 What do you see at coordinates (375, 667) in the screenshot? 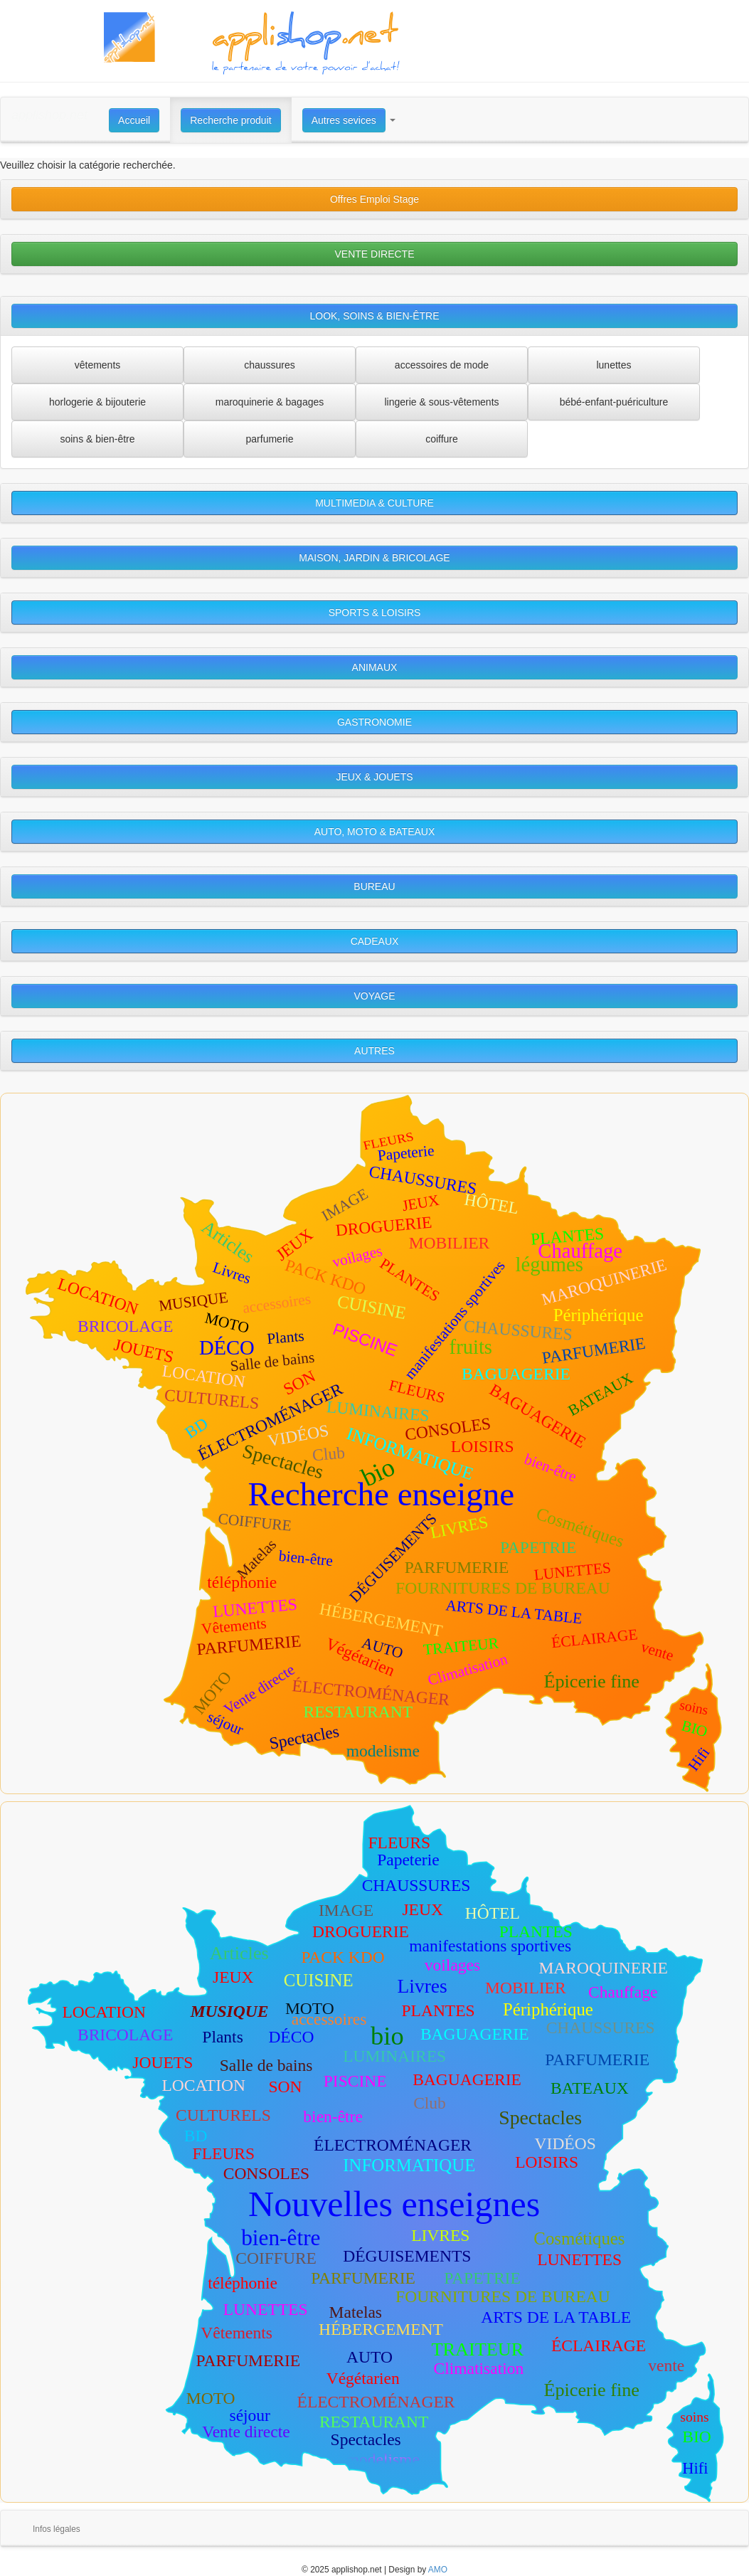
I see `ANIMAUX` at bounding box center [375, 667].